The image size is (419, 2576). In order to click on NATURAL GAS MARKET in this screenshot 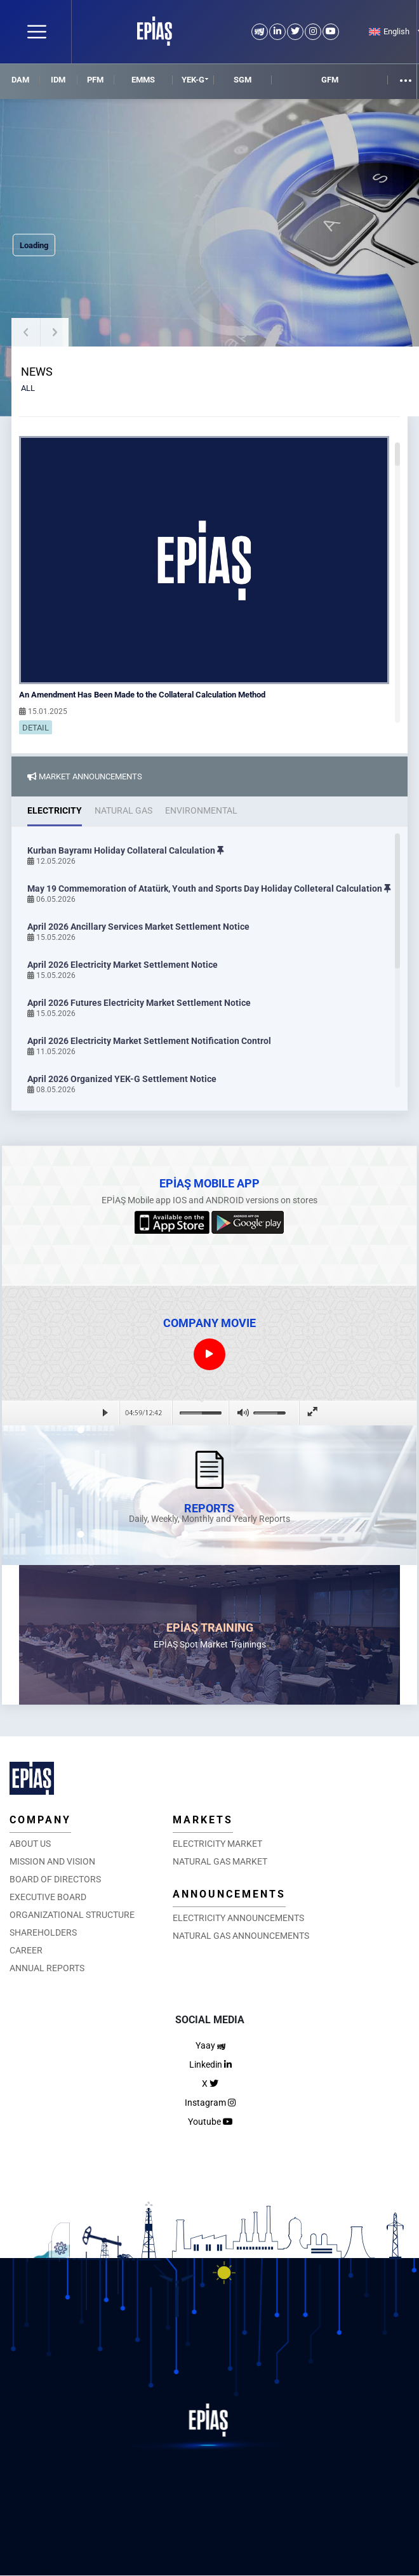, I will do `click(220, 1861)`.